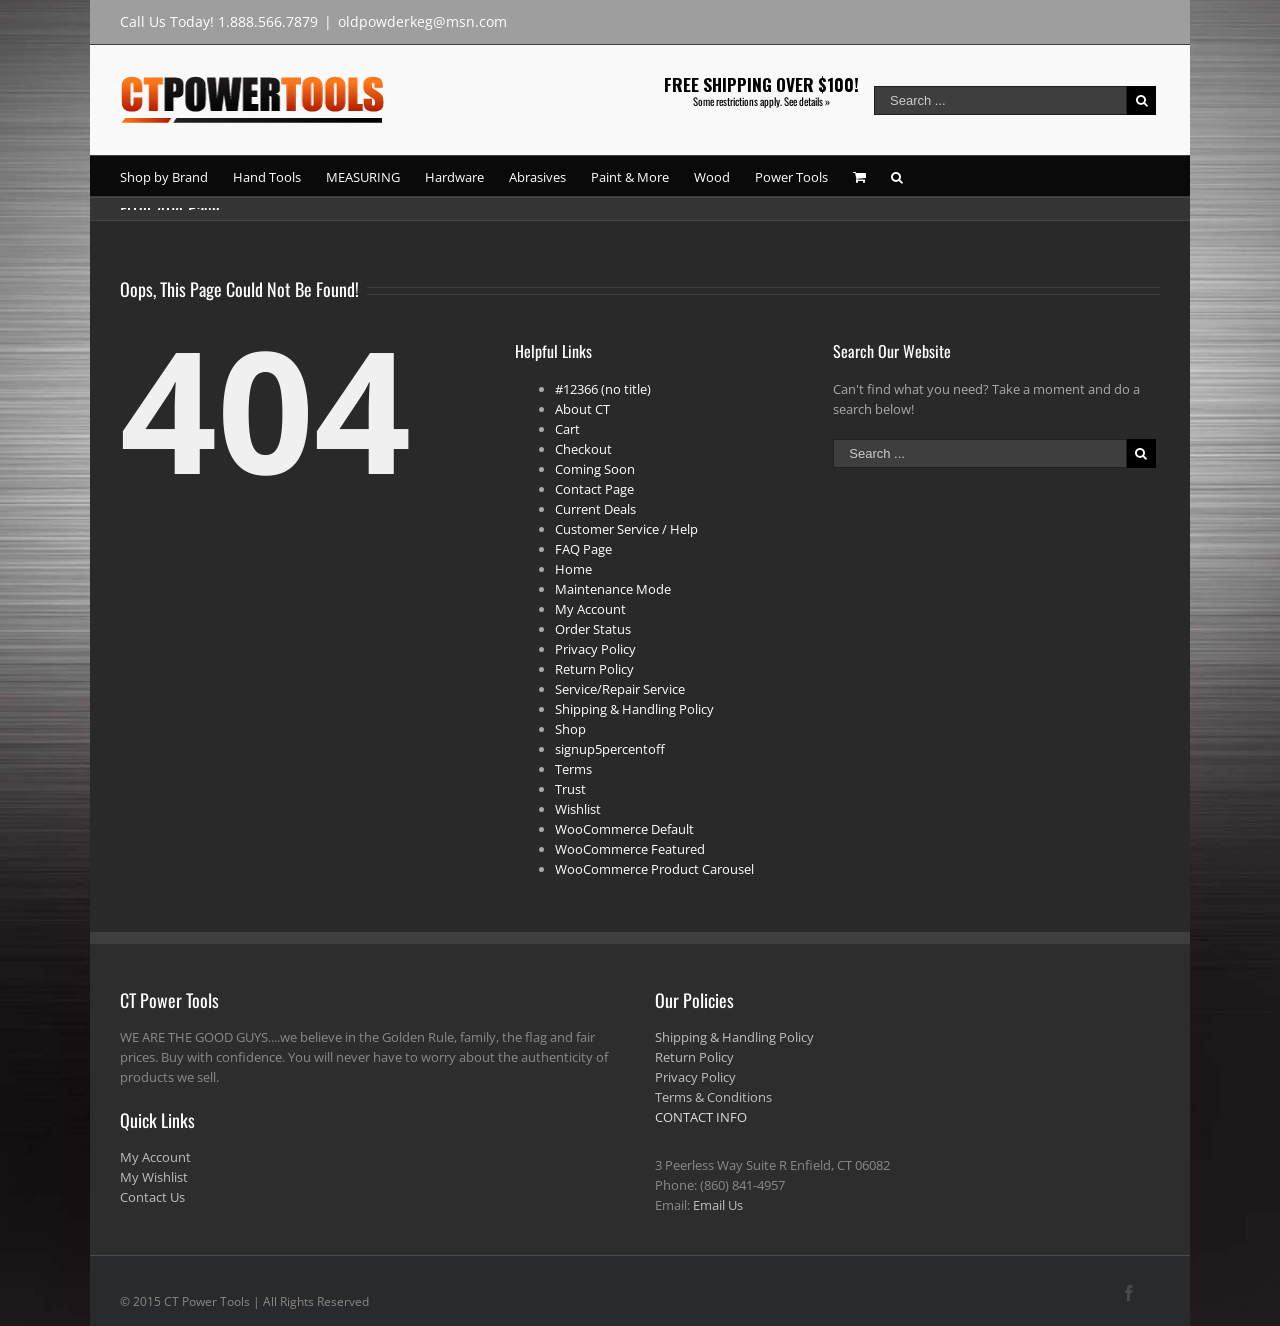 This screenshot has width=1280, height=1326. What do you see at coordinates (573, 569) in the screenshot?
I see `Home` at bounding box center [573, 569].